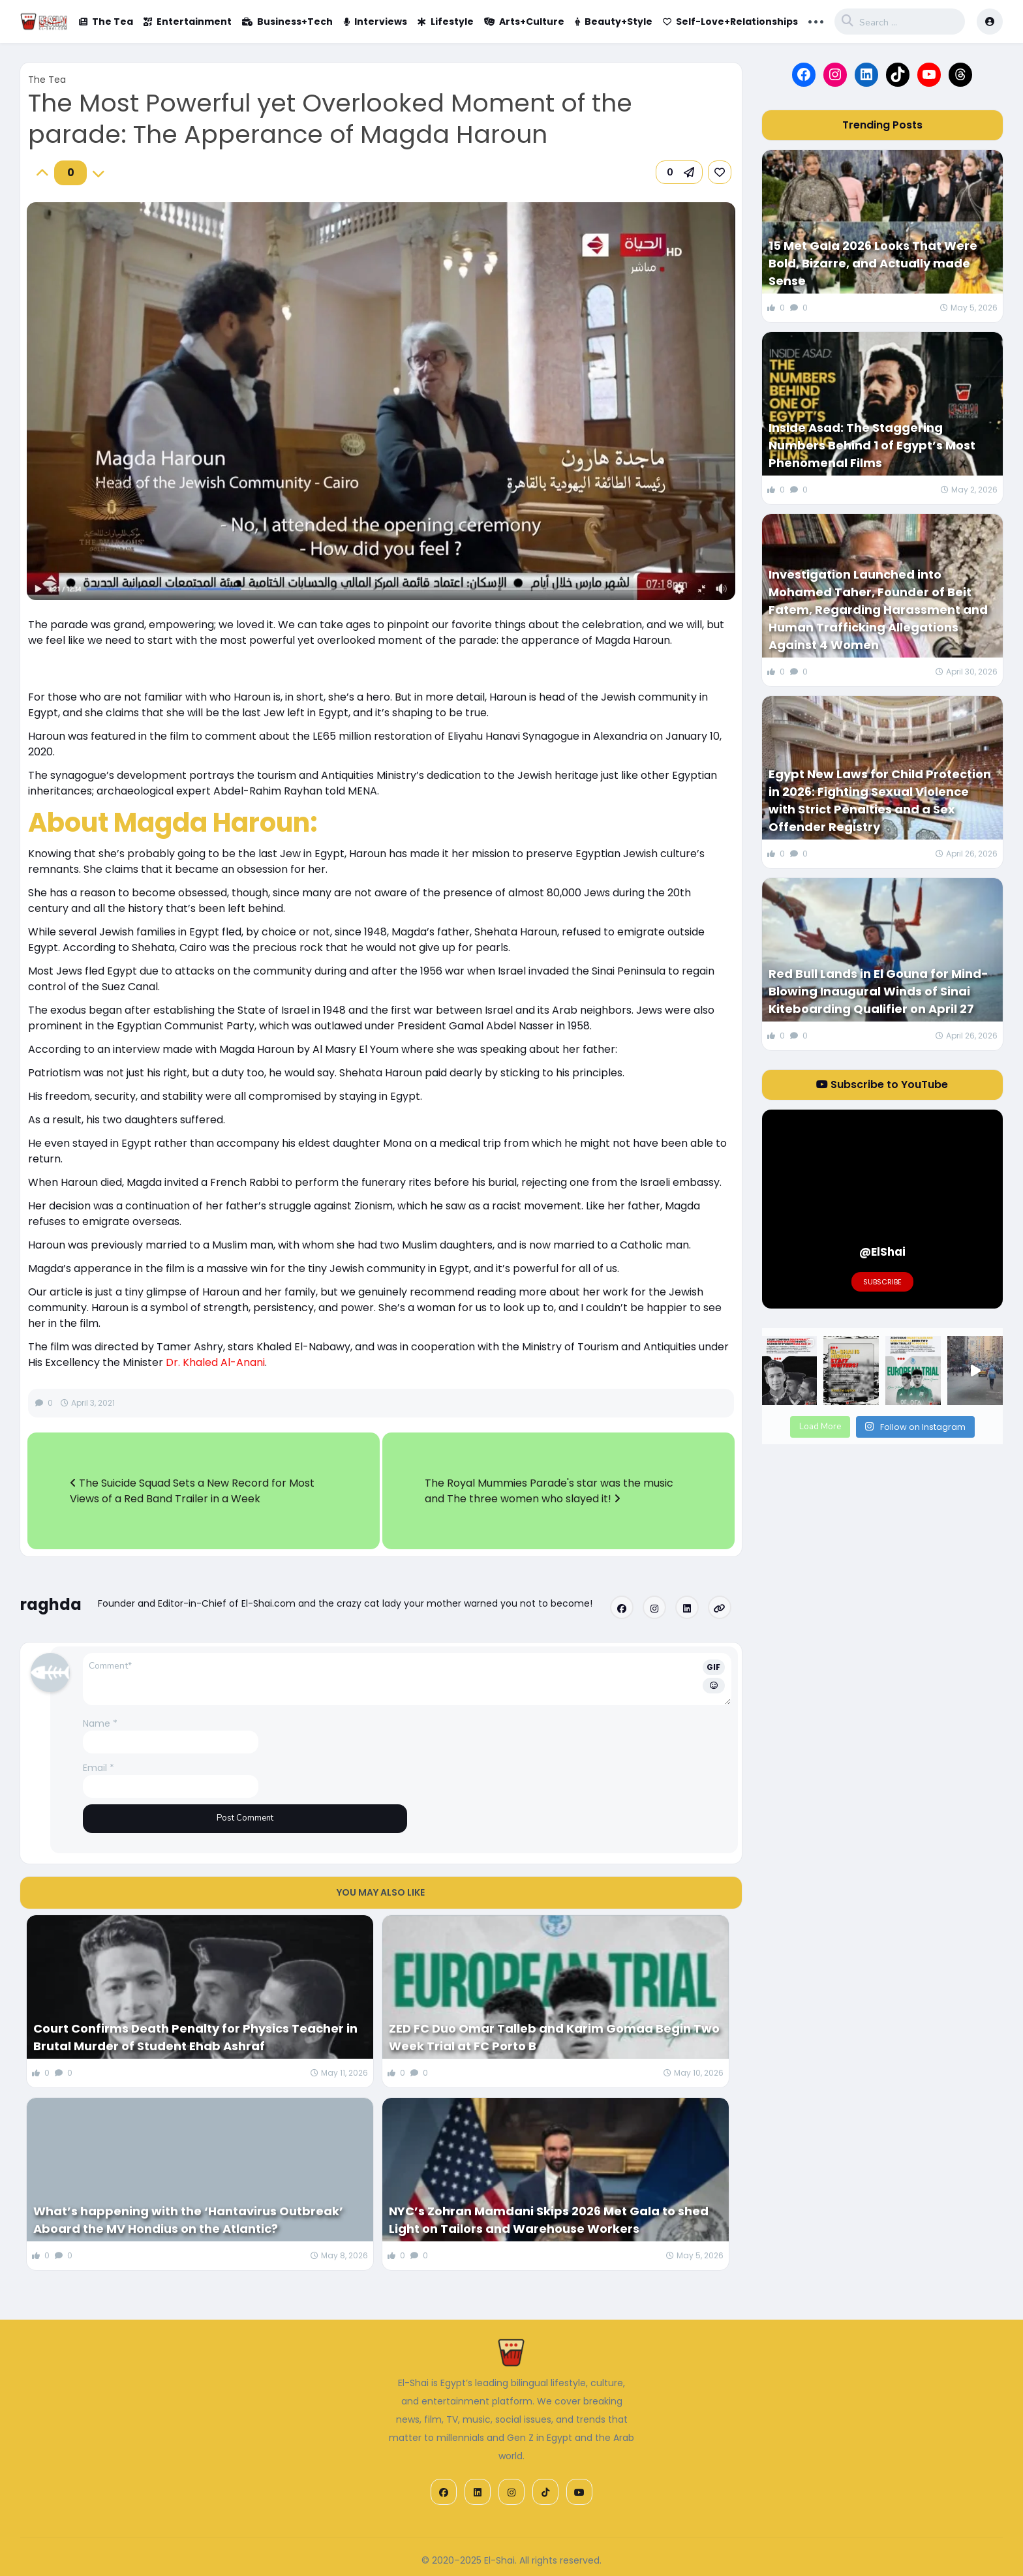 The height and width of the screenshot is (2576, 1023). What do you see at coordinates (554, 2037) in the screenshot?
I see `ZED FC Duo Omar Talleb and Karim Gomaa Begin Two Week Trial at FC Porto B` at bounding box center [554, 2037].